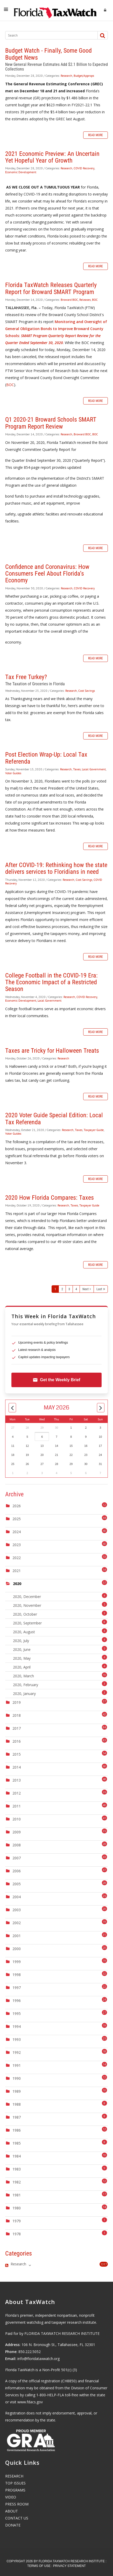 This screenshot has height=2576, width=113. Describe the element at coordinates (49, 1197) in the screenshot. I see `2020 How Florida Compares: Taxes` at that location.